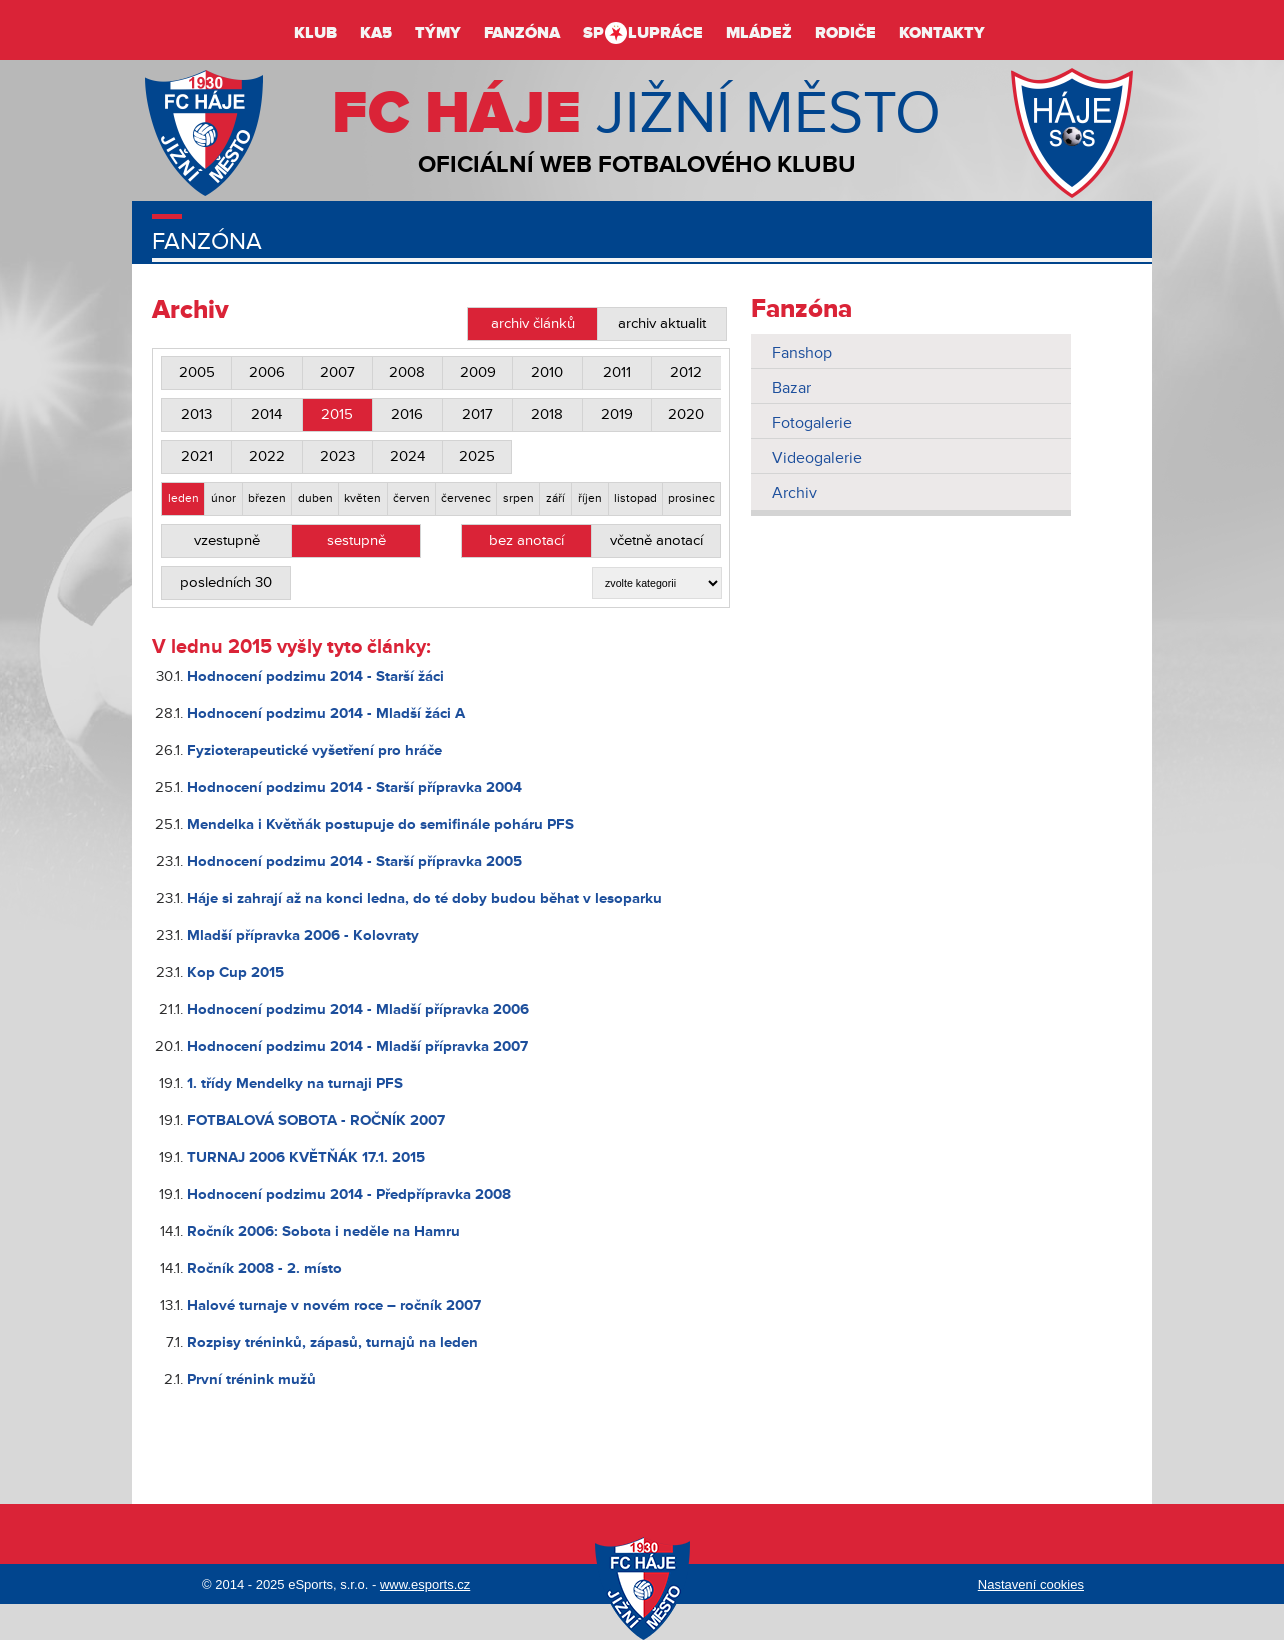 The width and height of the screenshot is (1284, 1640). What do you see at coordinates (358, 1009) in the screenshot?
I see `Hodnocení podzimu 2014 - Mladší přípravka 2006` at bounding box center [358, 1009].